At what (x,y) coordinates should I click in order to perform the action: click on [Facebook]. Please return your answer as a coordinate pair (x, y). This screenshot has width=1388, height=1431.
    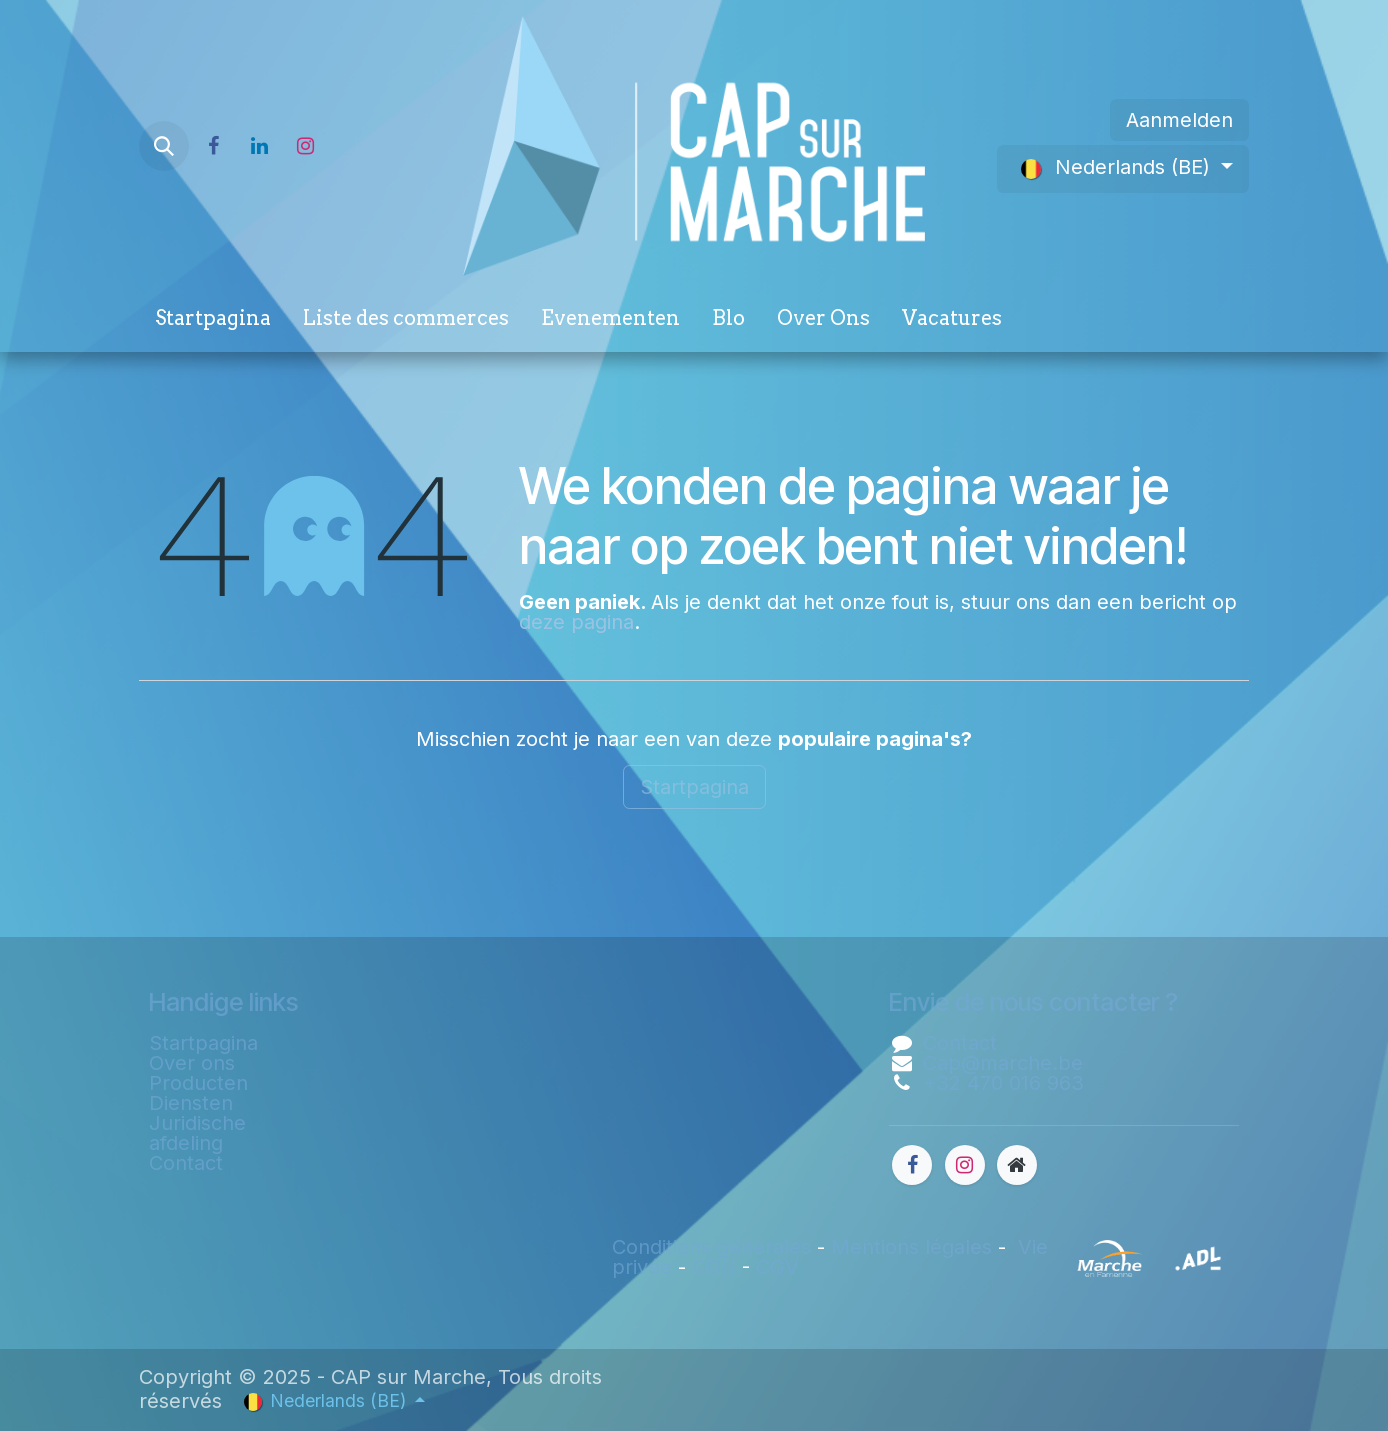
    Looking at the image, I should click on (213, 146).